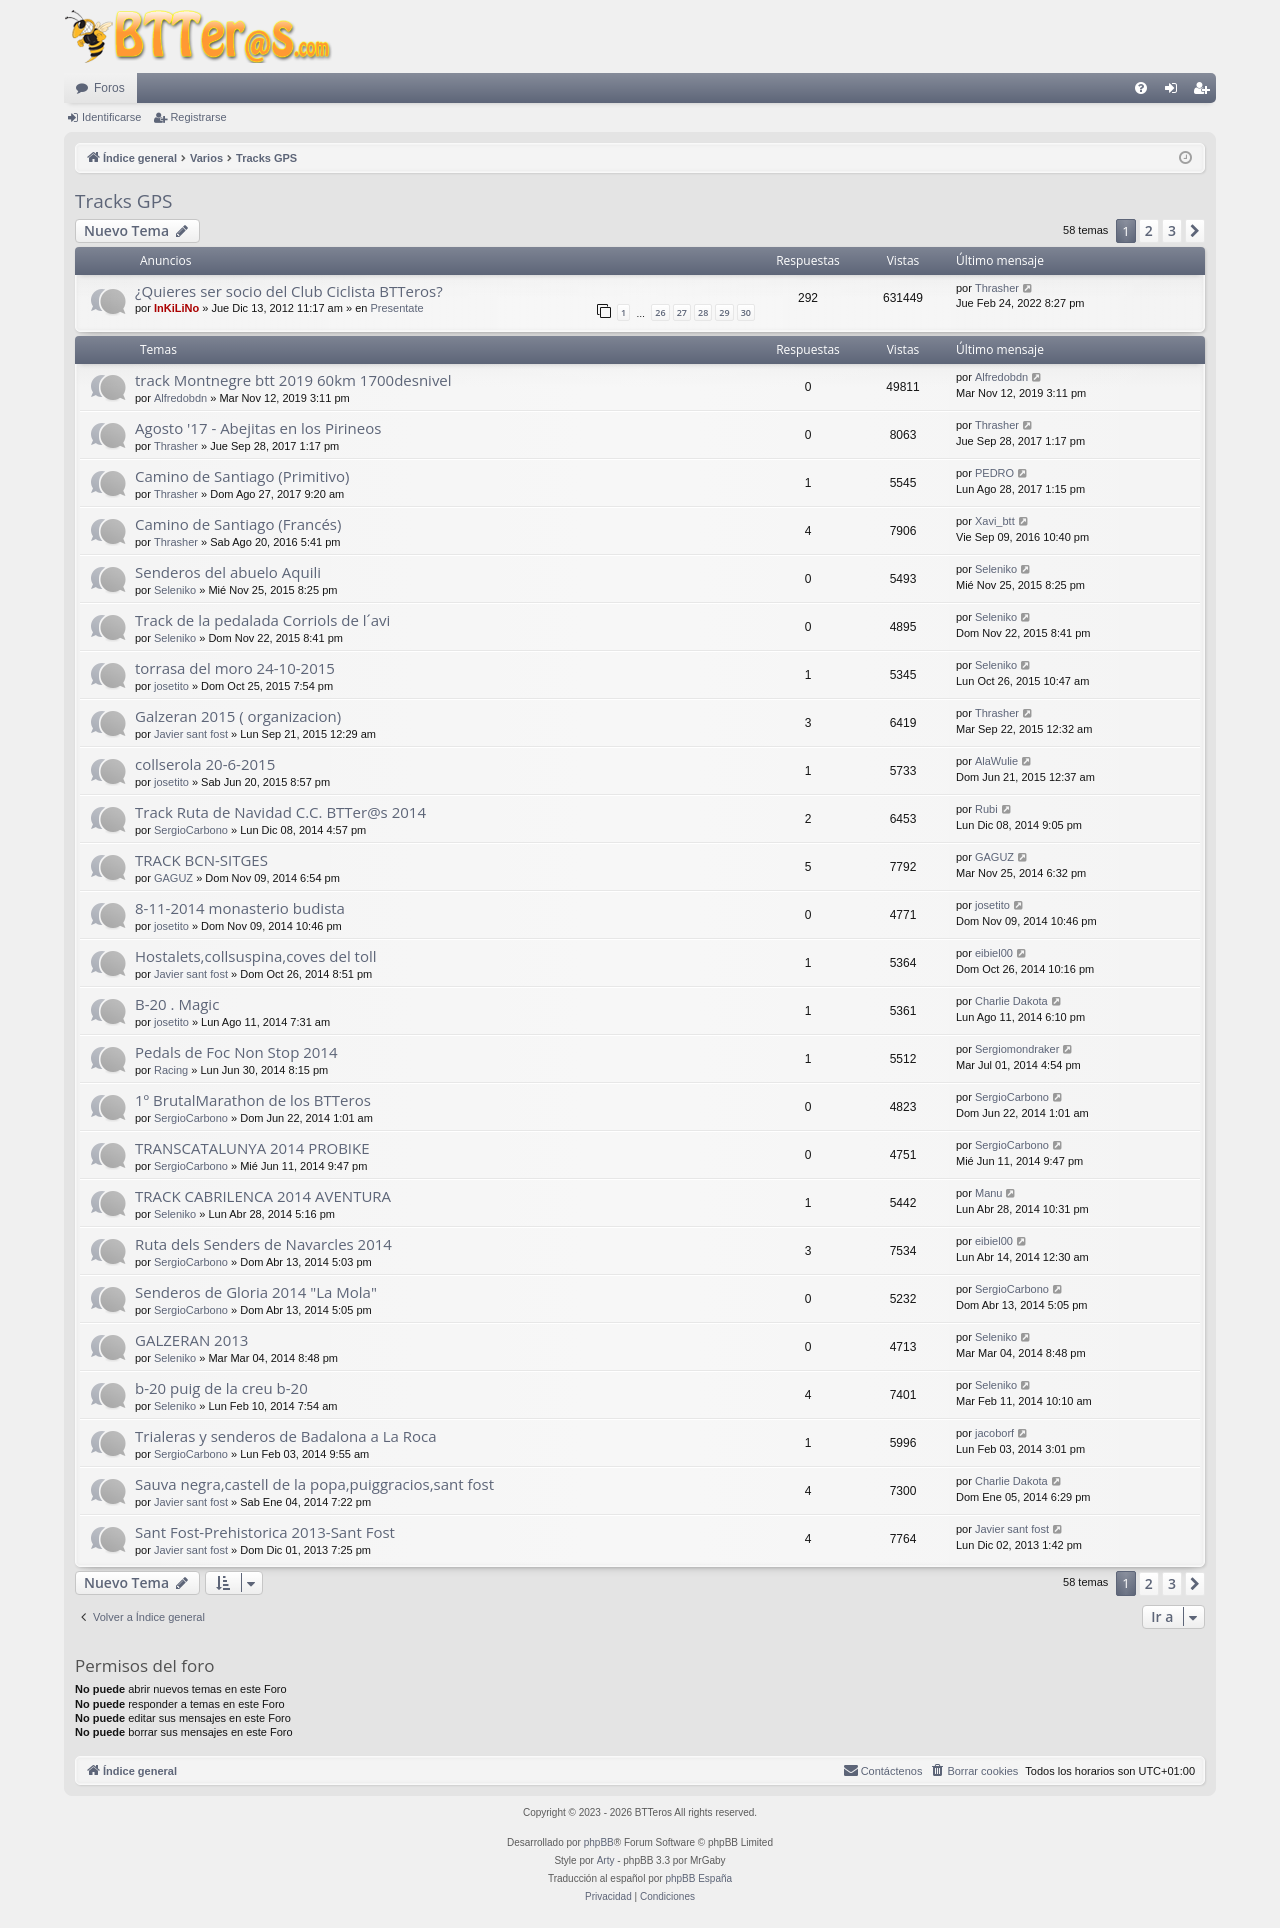 The image size is (1280, 1928). What do you see at coordinates (124, 201) in the screenshot?
I see `Tracks GPS` at bounding box center [124, 201].